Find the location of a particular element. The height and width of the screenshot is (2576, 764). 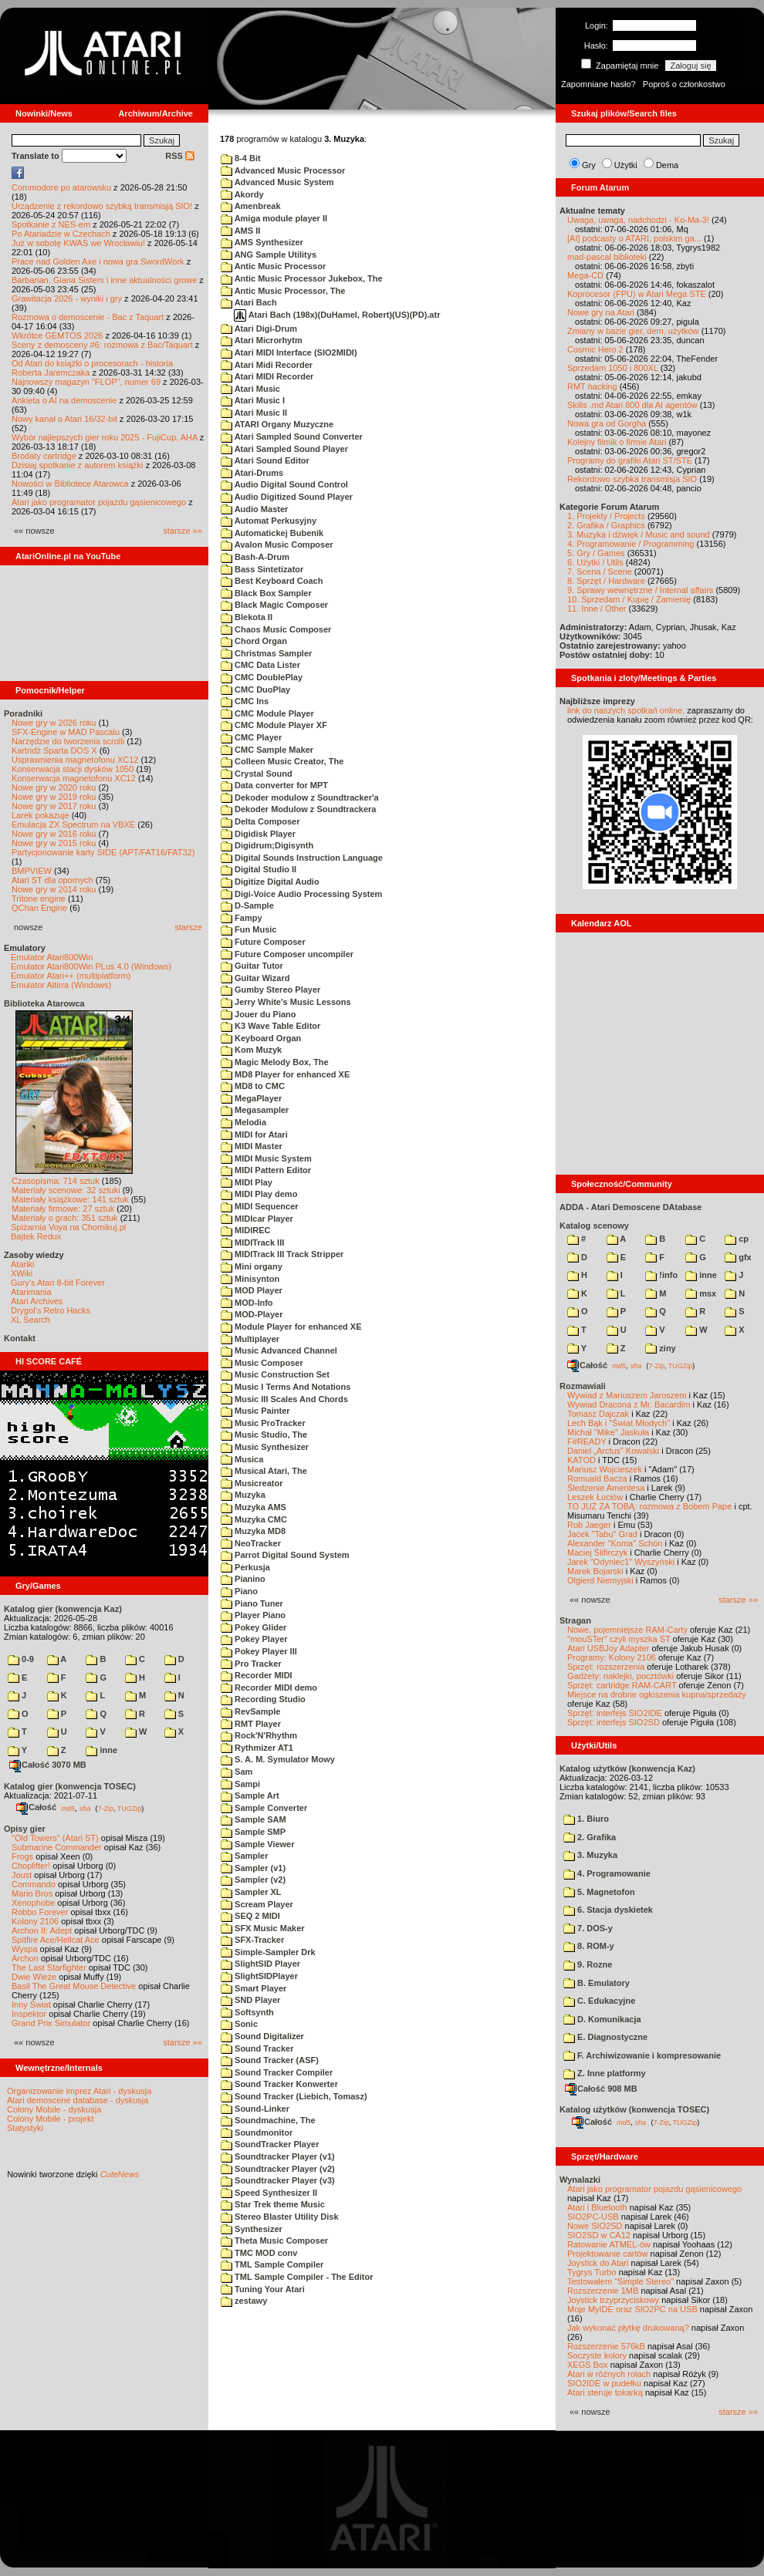

Gry is located at coordinates (589, 165).